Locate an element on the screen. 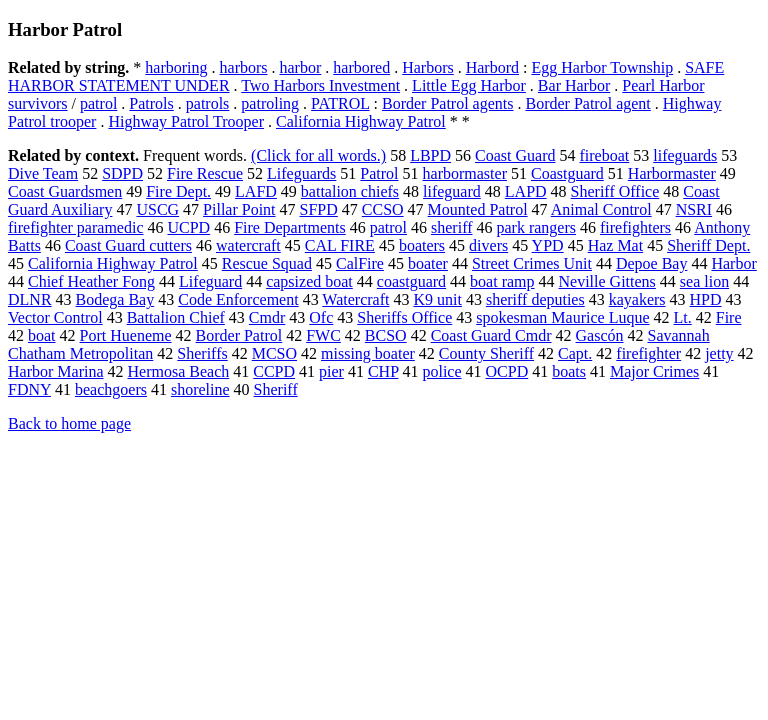 The image size is (768, 720). firefighters is located at coordinates (635, 227).